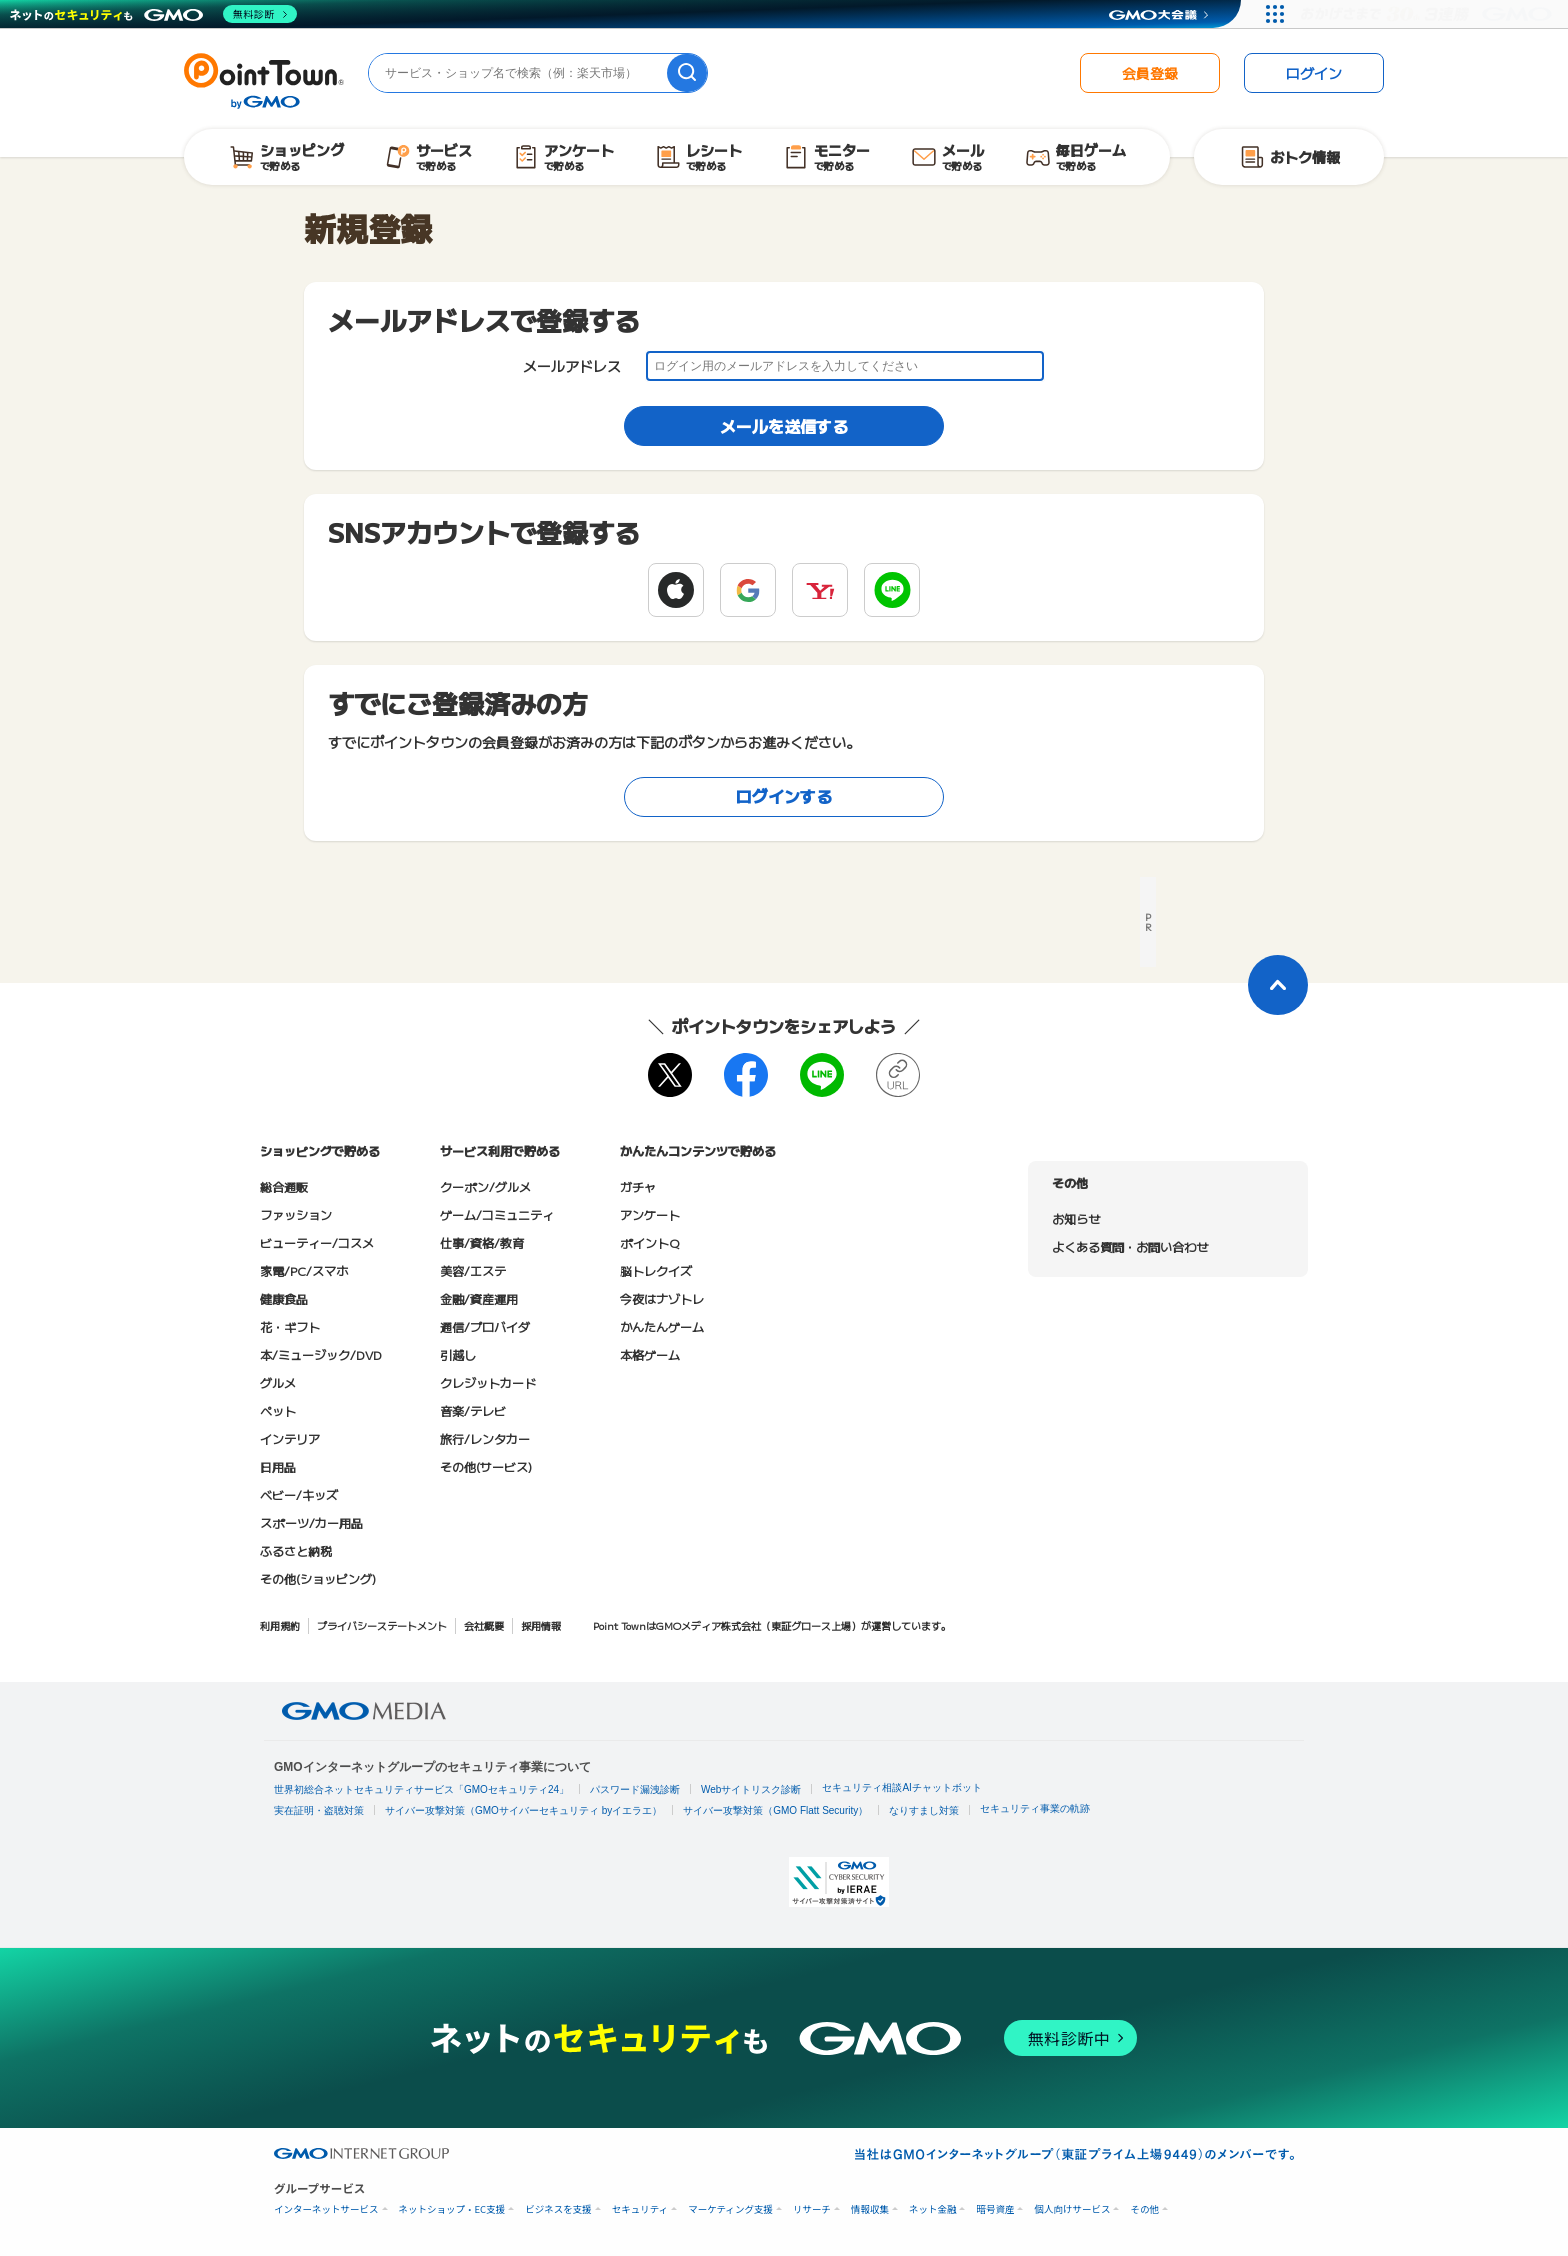 This screenshot has width=1568, height=2256. Describe the element at coordinates (1130, 1246) in the screenshot. I see `よくある質問・お問い合わせ` at that location.